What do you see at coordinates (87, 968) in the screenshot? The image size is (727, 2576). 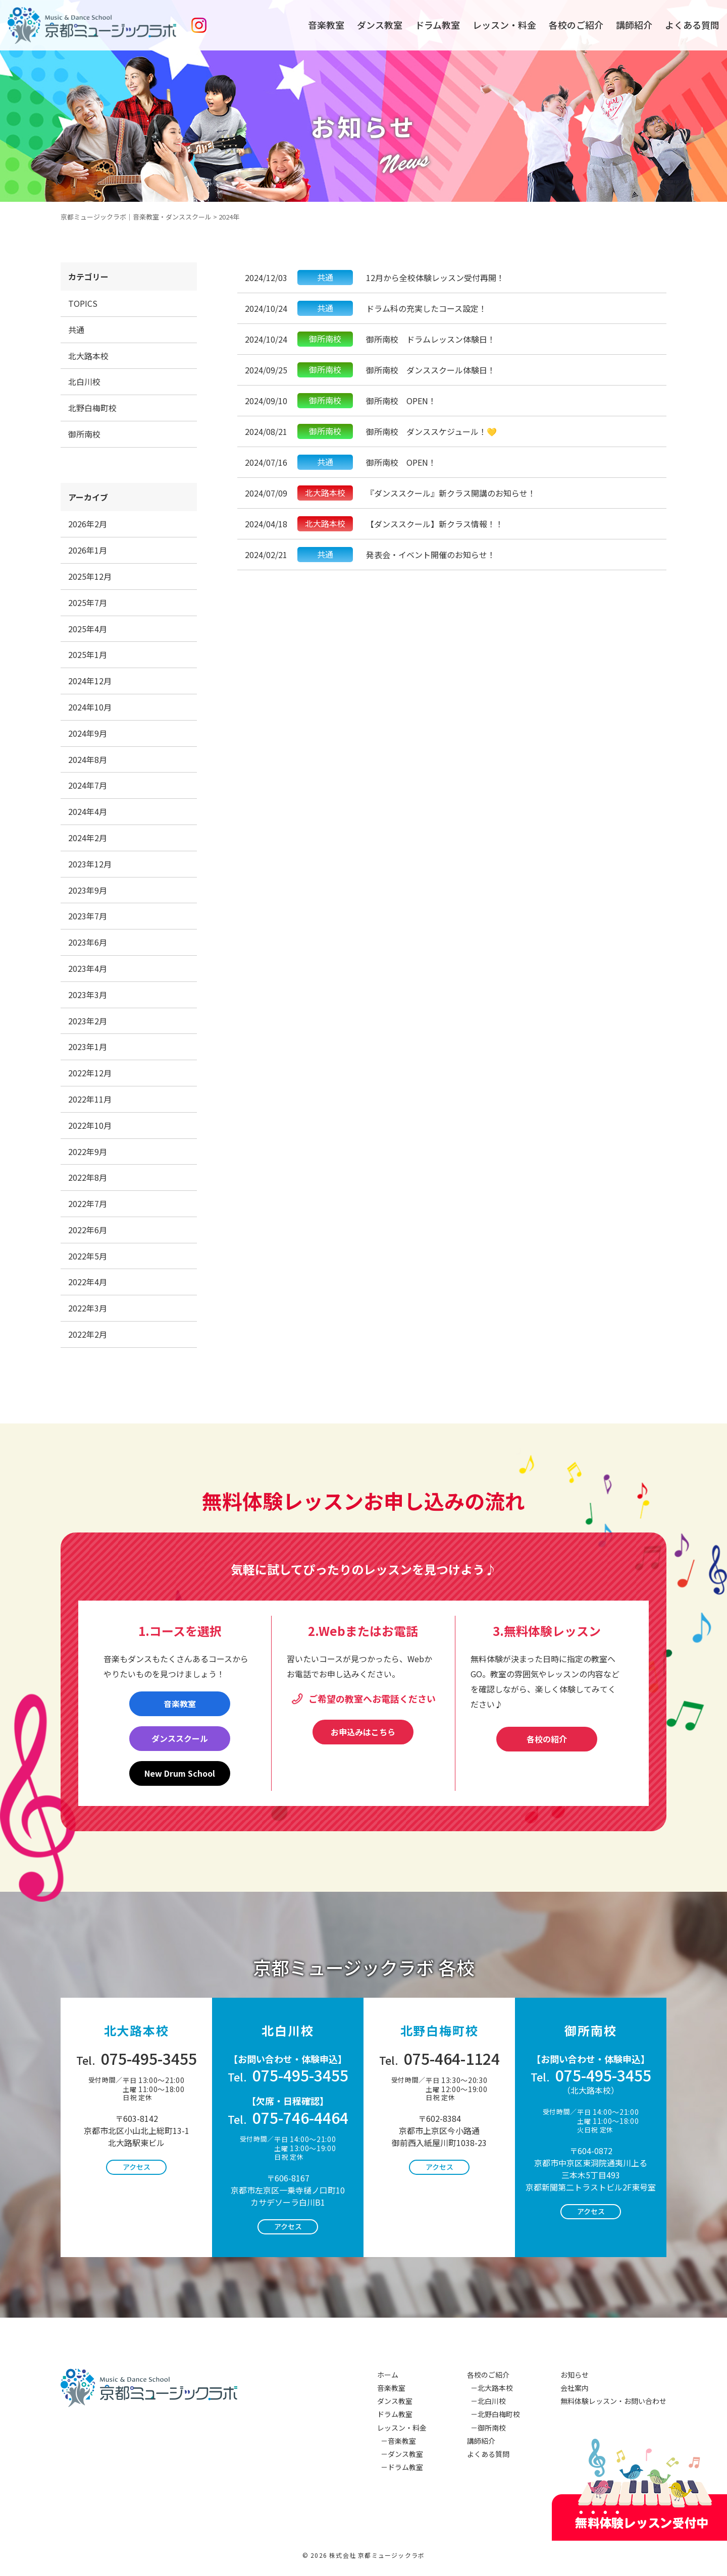 I see `2023年4月` at bounding box center [87, 968].